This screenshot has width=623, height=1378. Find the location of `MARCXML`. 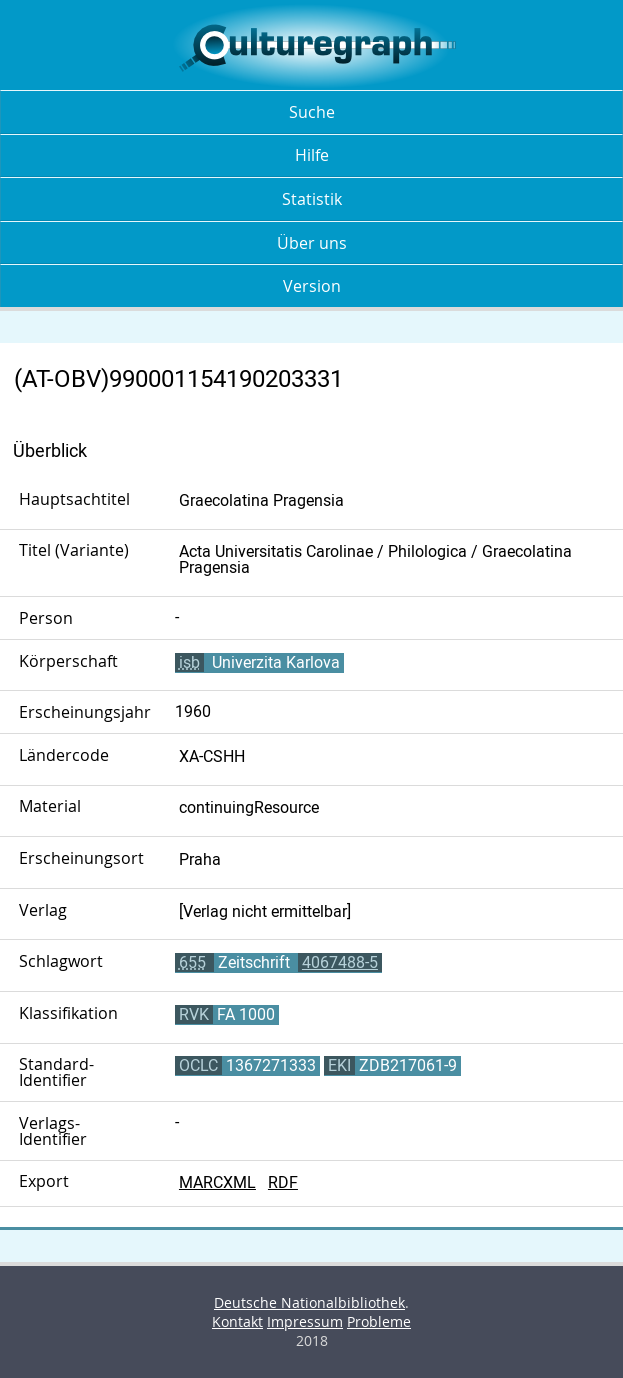

MARCXML is located at coordinates (217, 1182).